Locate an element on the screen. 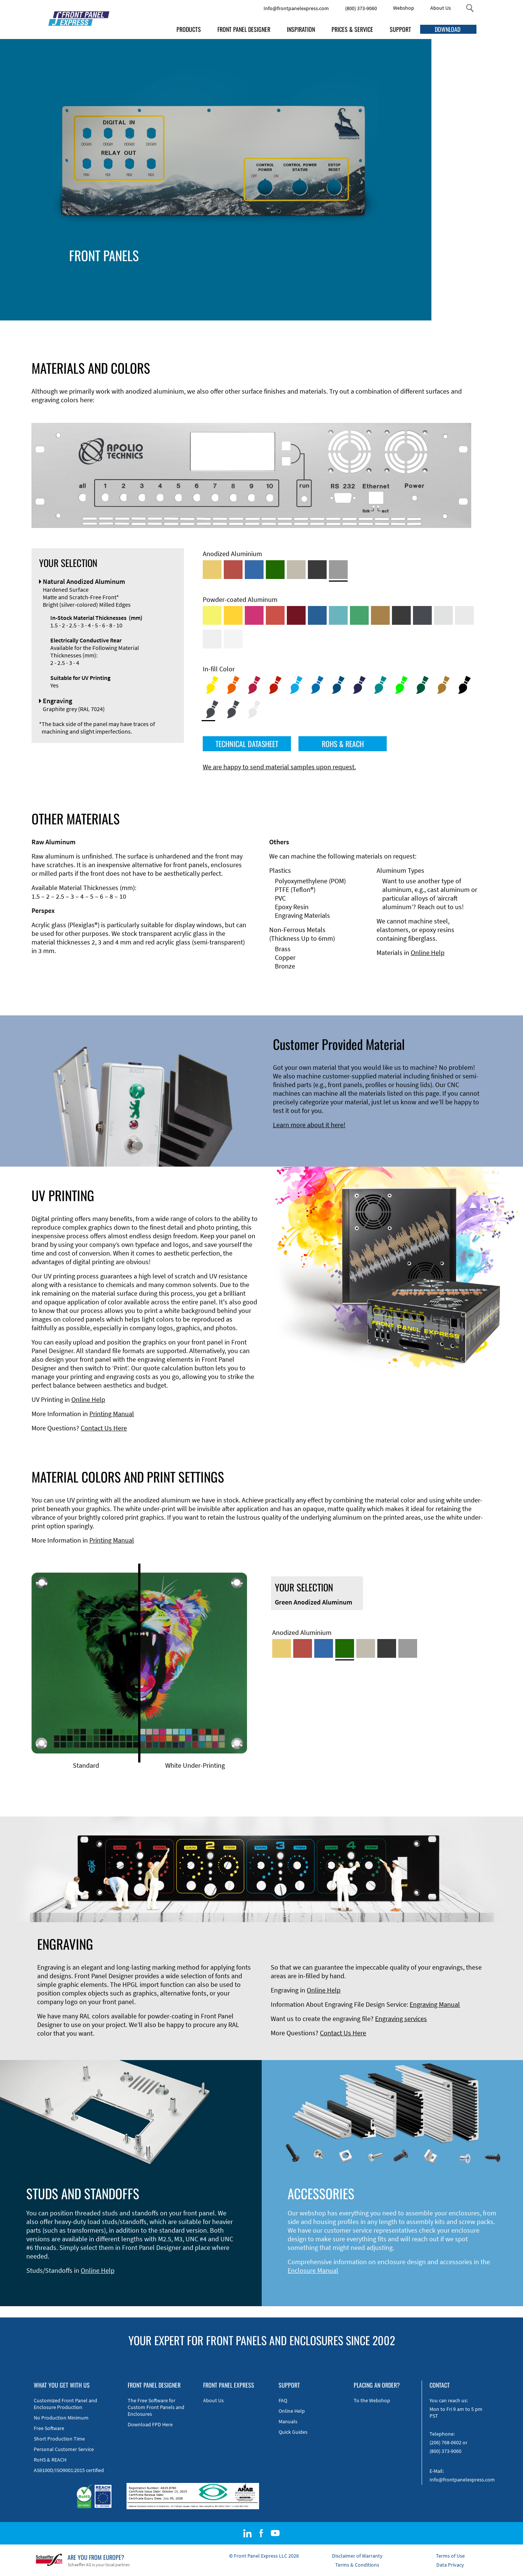 This screenshot has height=2576, width=523. Quick Guides is located at coordinates (293, 2432).